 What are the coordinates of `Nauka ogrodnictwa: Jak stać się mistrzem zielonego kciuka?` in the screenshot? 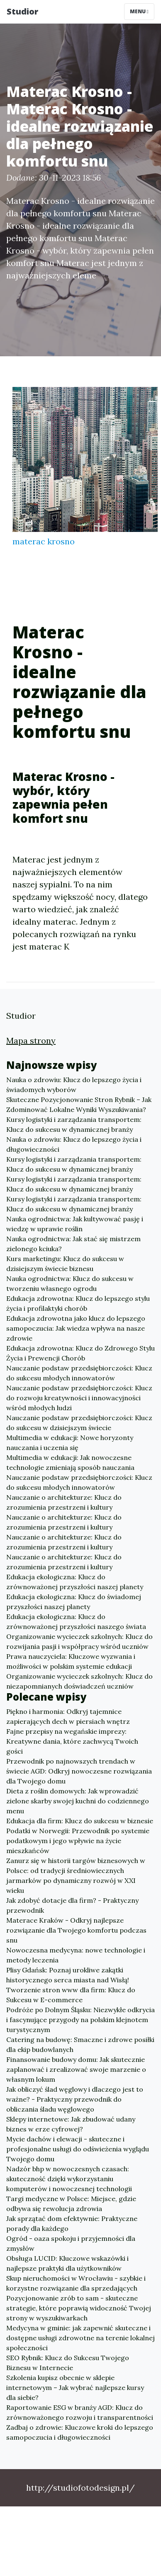 It's located at (73, 1244).